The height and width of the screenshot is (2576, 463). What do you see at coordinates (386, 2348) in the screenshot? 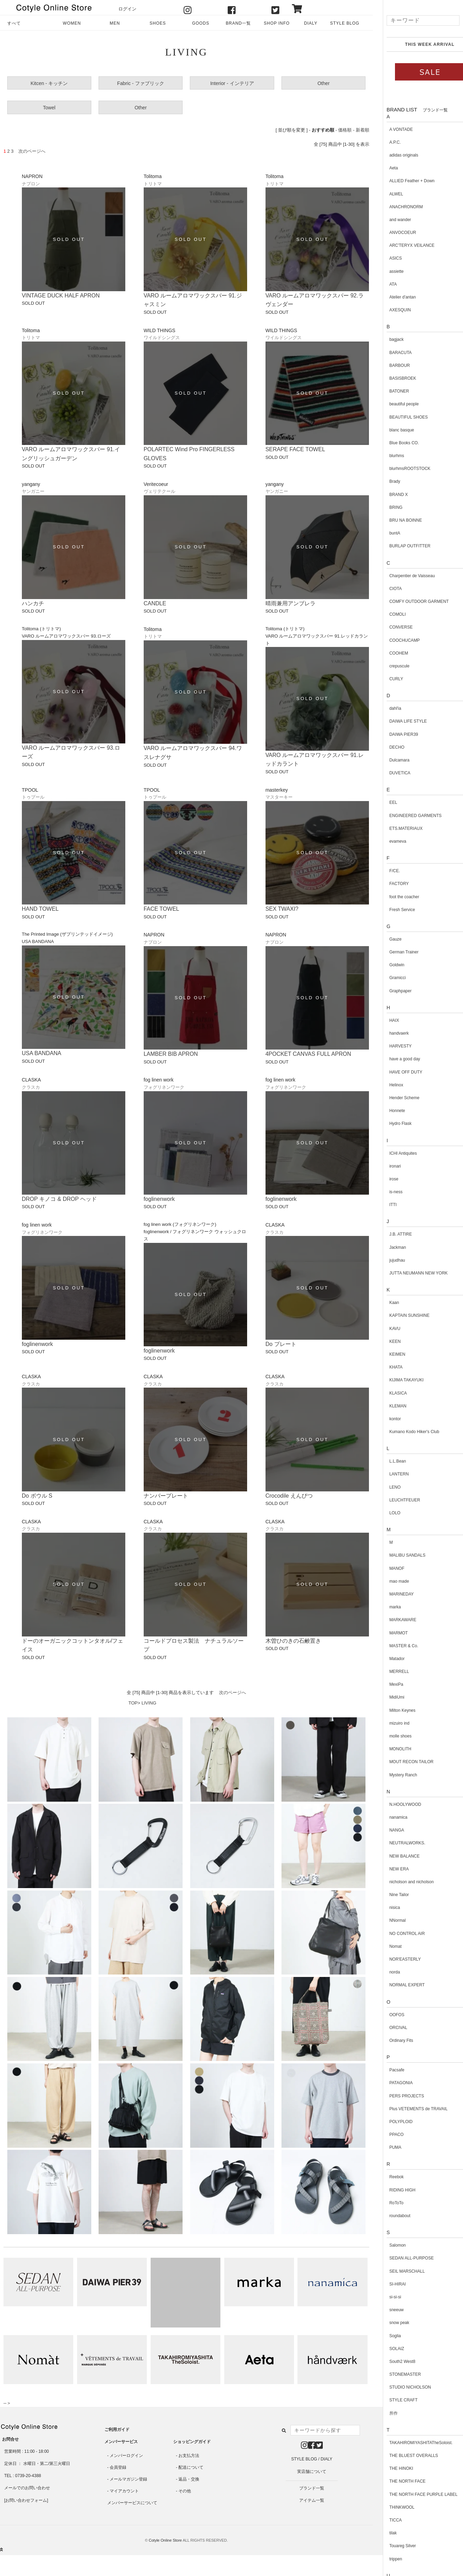
I see `SOLAIZ` at bounding box center [386, 2348].